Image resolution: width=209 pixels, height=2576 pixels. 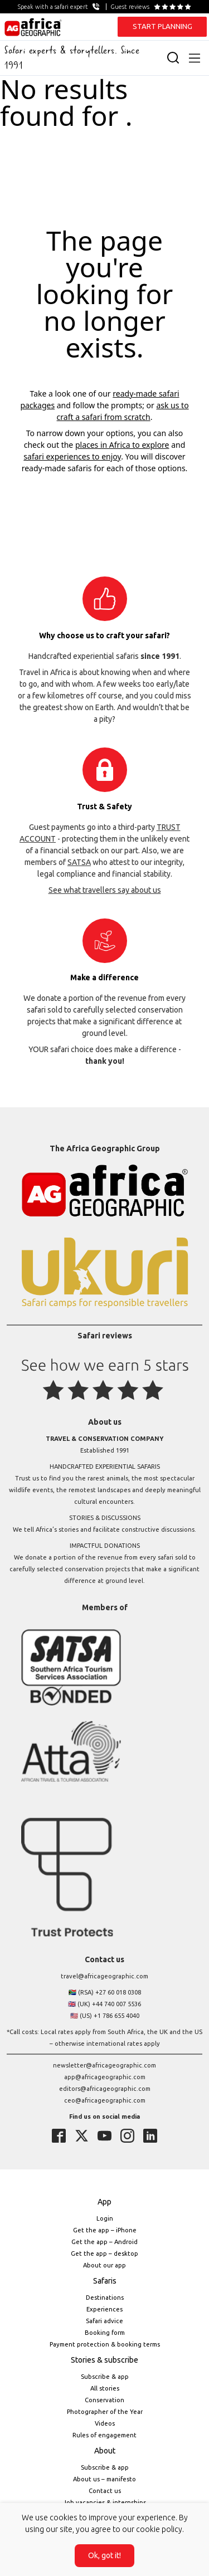 What do you see at coordinates (104, 2359) in the screenshot?
I see `Stories & subscribe` at bounding box center [104, 2359].